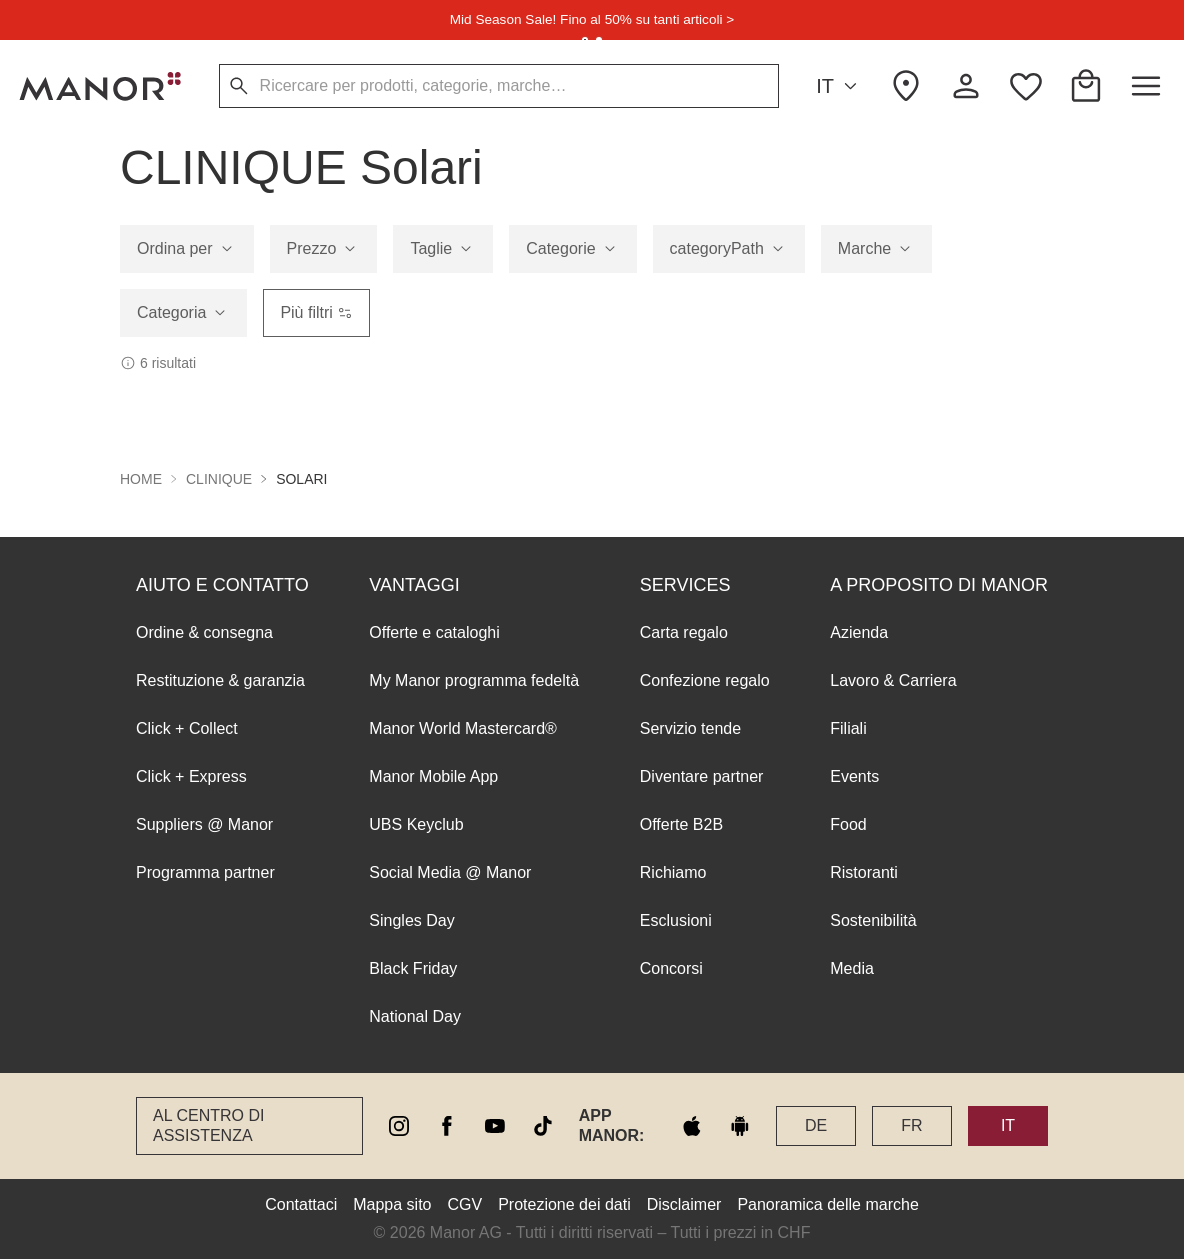 The image size is (1184, 1259). I want to click on My Manor programma fedeltà, so click(474, 680).